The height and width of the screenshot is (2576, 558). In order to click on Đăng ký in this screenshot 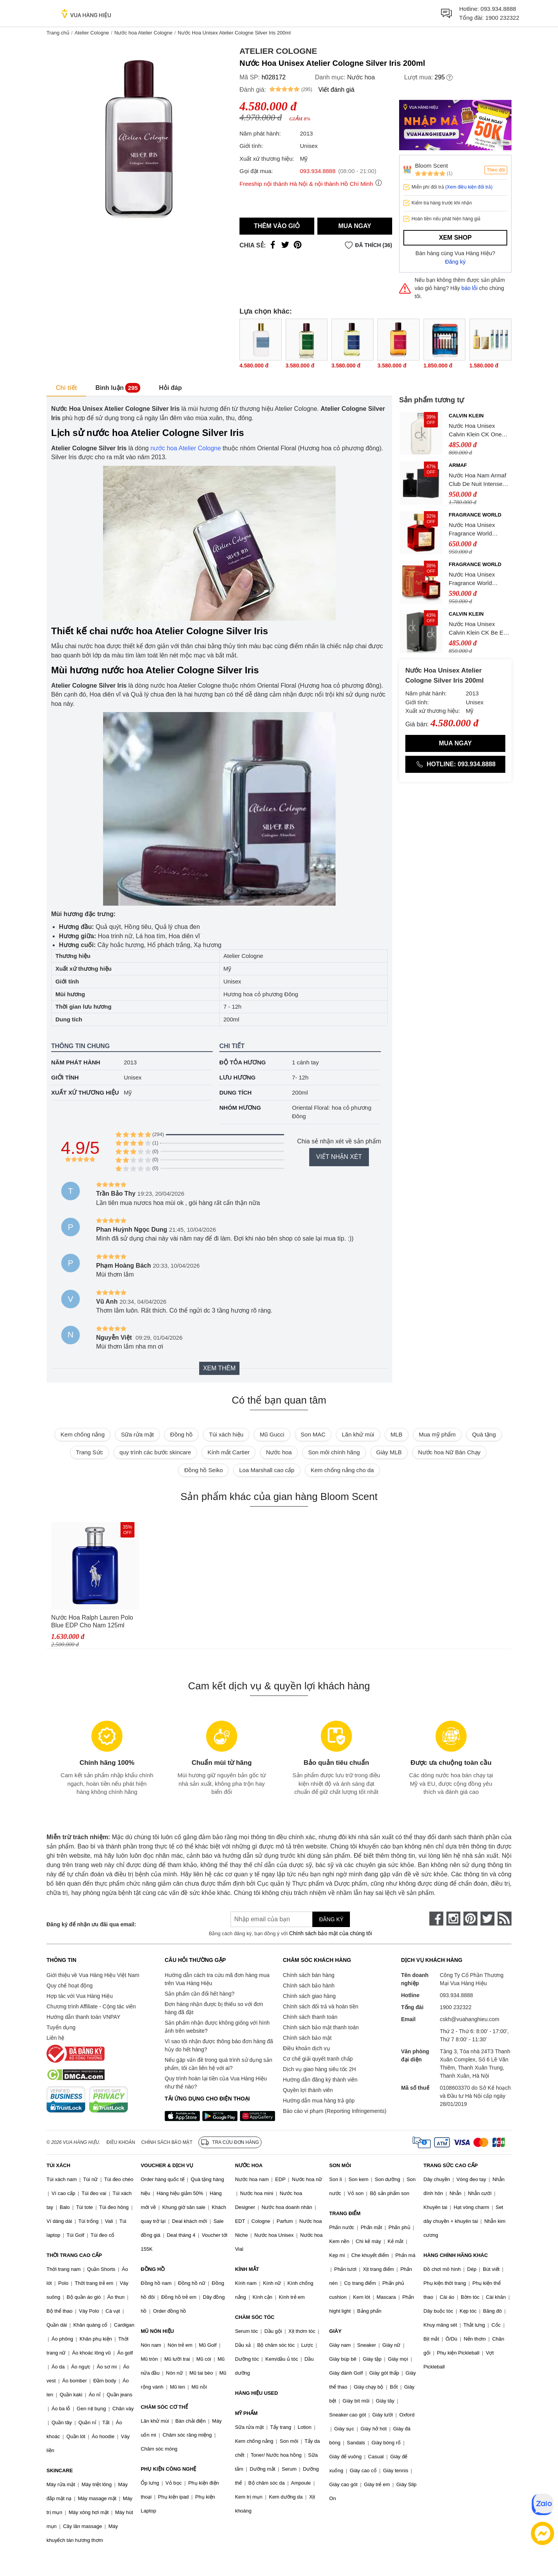, I will do `click(455, 262)`.